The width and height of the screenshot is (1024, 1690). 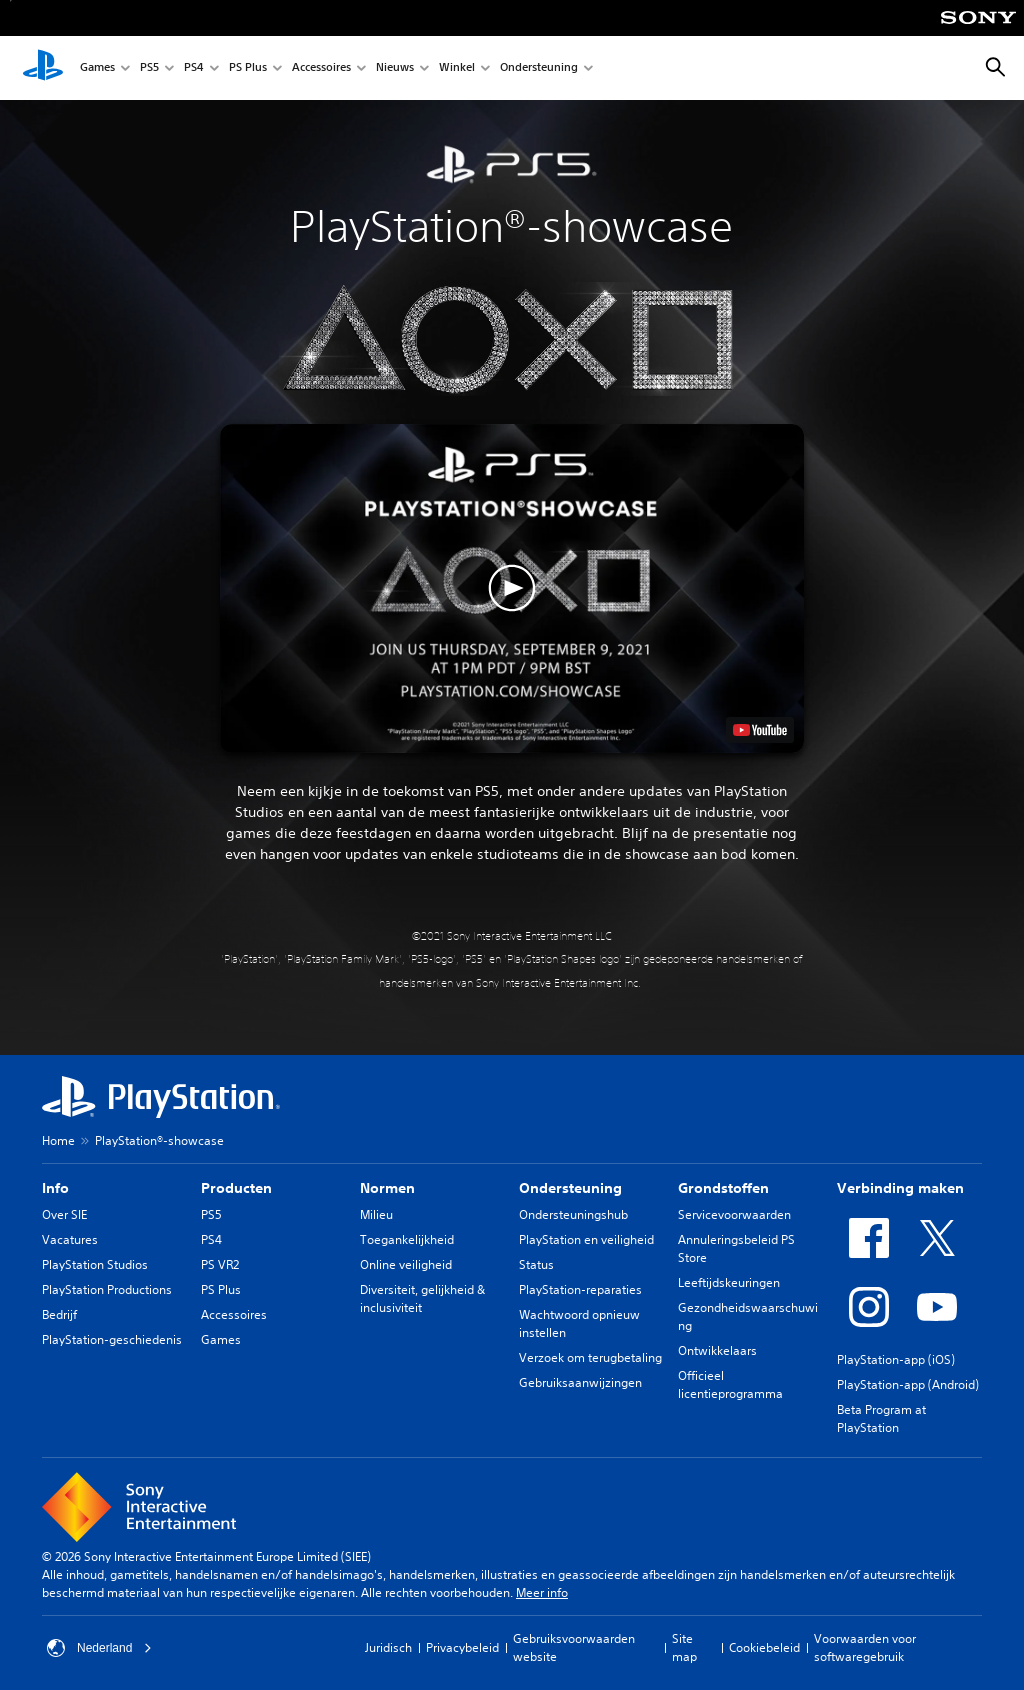 I want to click on Games, so click(x=97, y=68).